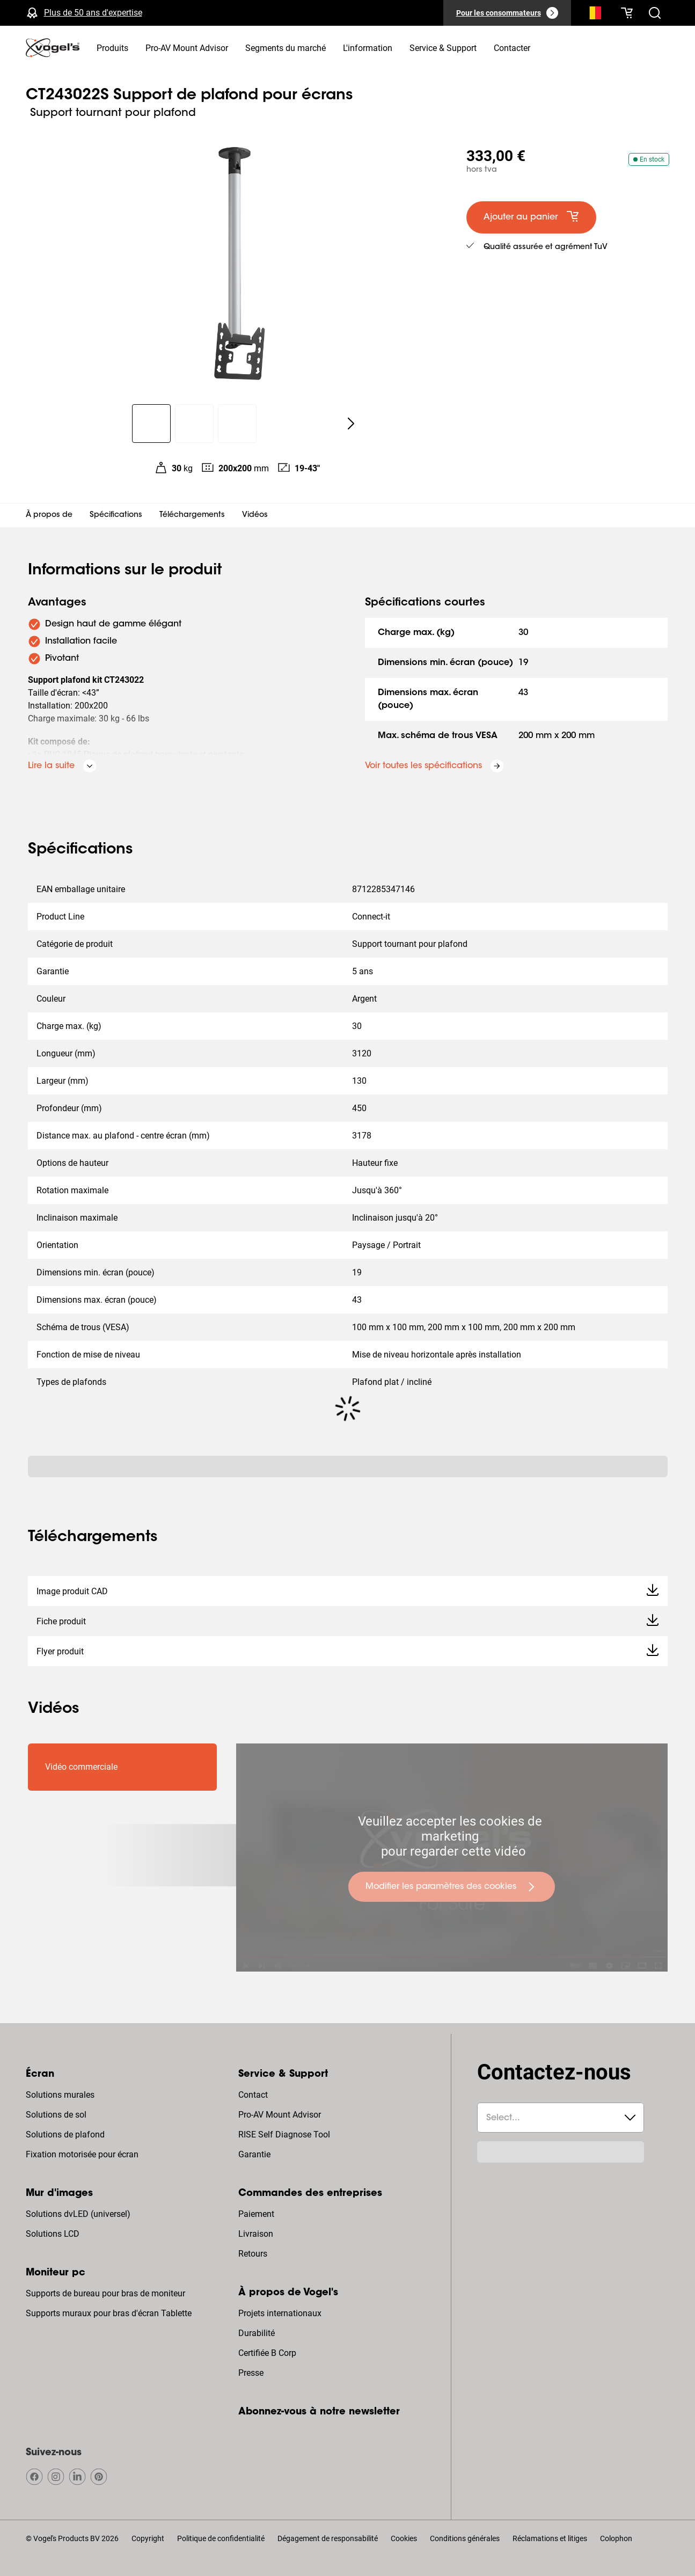  I want to click on [undefined large primary], so click(451, 1887).